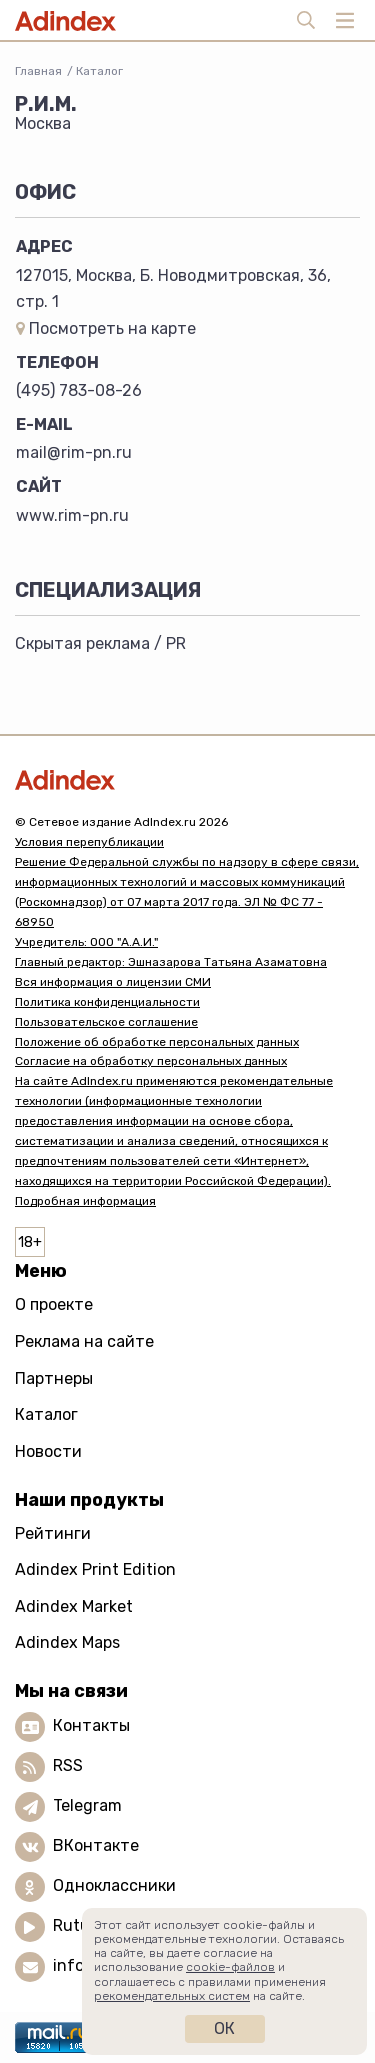  Describe the element at coordinates (151, 1061) in the screenshot. I see `Согласие на обработку персональных данных` at that location.